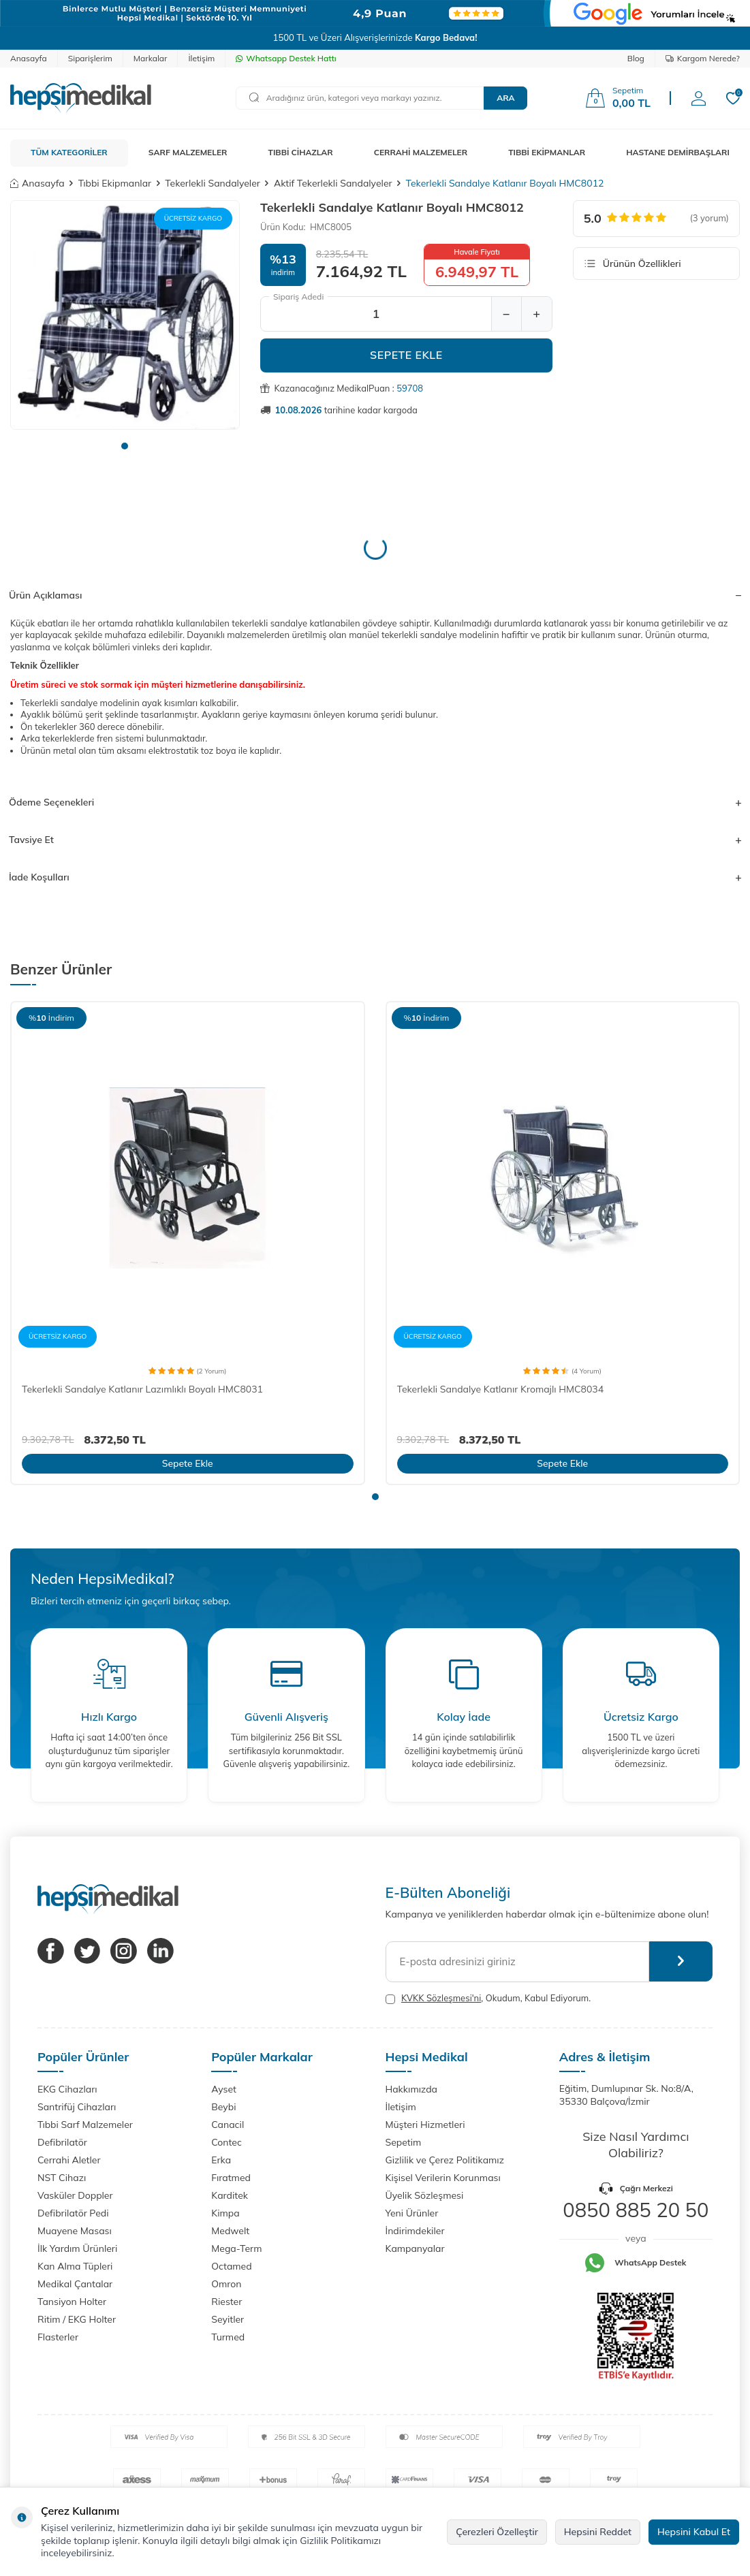  Describe the element at coordinates (425, 2124) in the screenshot. I see `Müşteri Hizmetleri` at that location.